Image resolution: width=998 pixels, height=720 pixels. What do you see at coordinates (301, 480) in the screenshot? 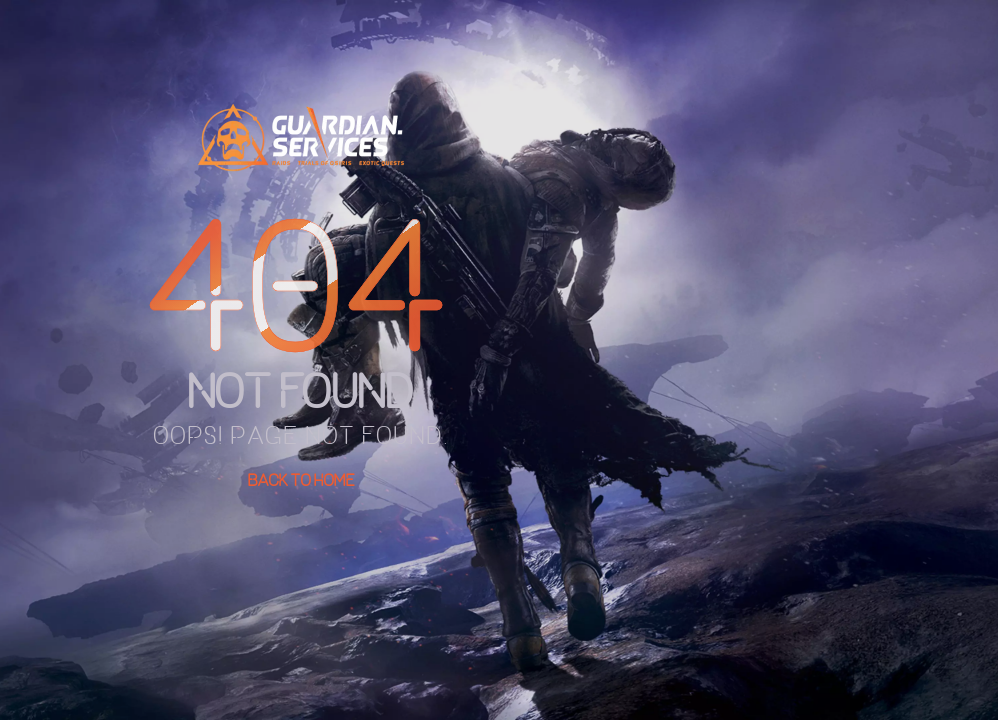
I see `Back To Home` at bounding box center [301, 480].